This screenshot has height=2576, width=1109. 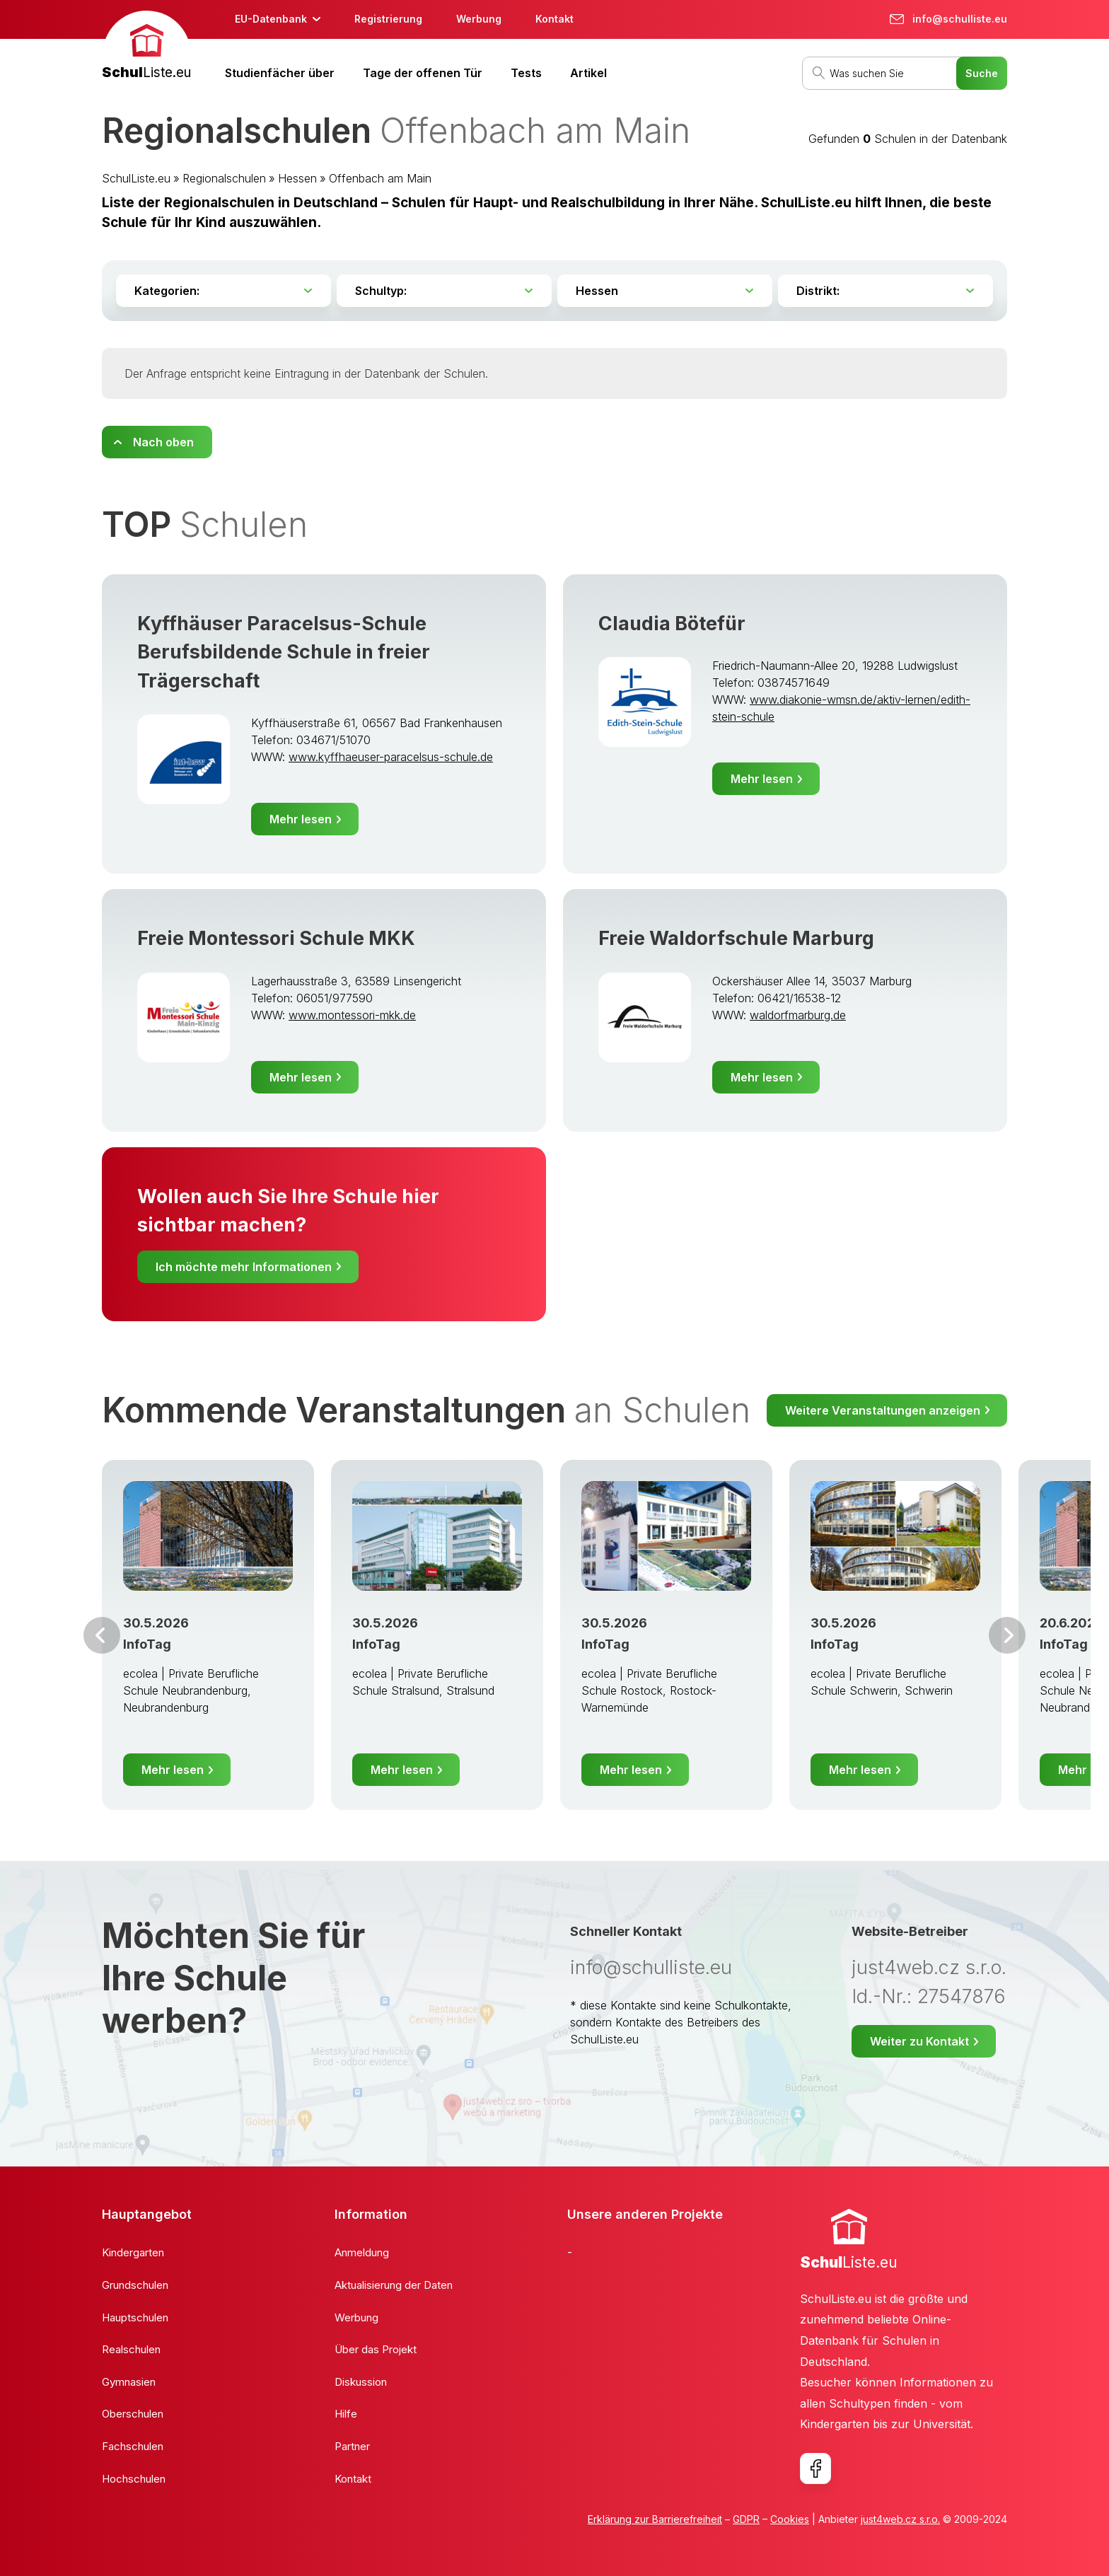 I want to click on Kindergarten, so click(x=133, y=2252).